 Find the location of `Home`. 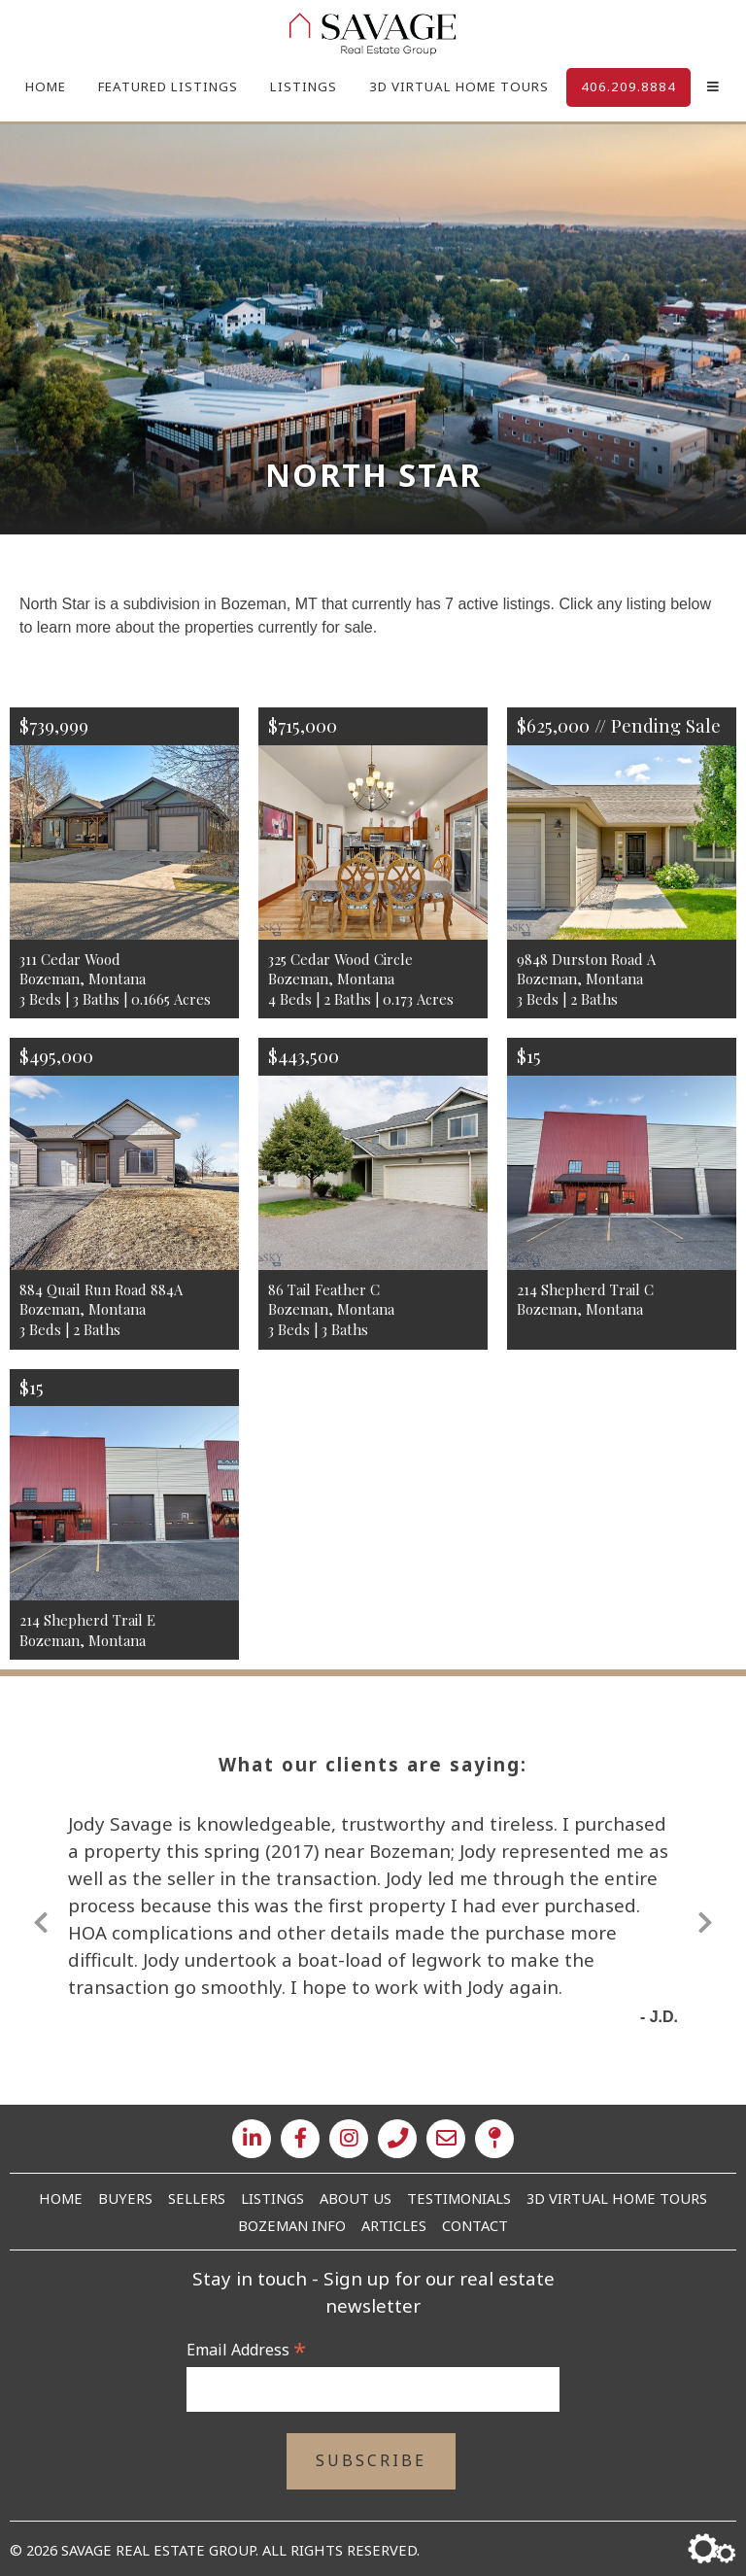

Home is located at coordinates (45, 86).